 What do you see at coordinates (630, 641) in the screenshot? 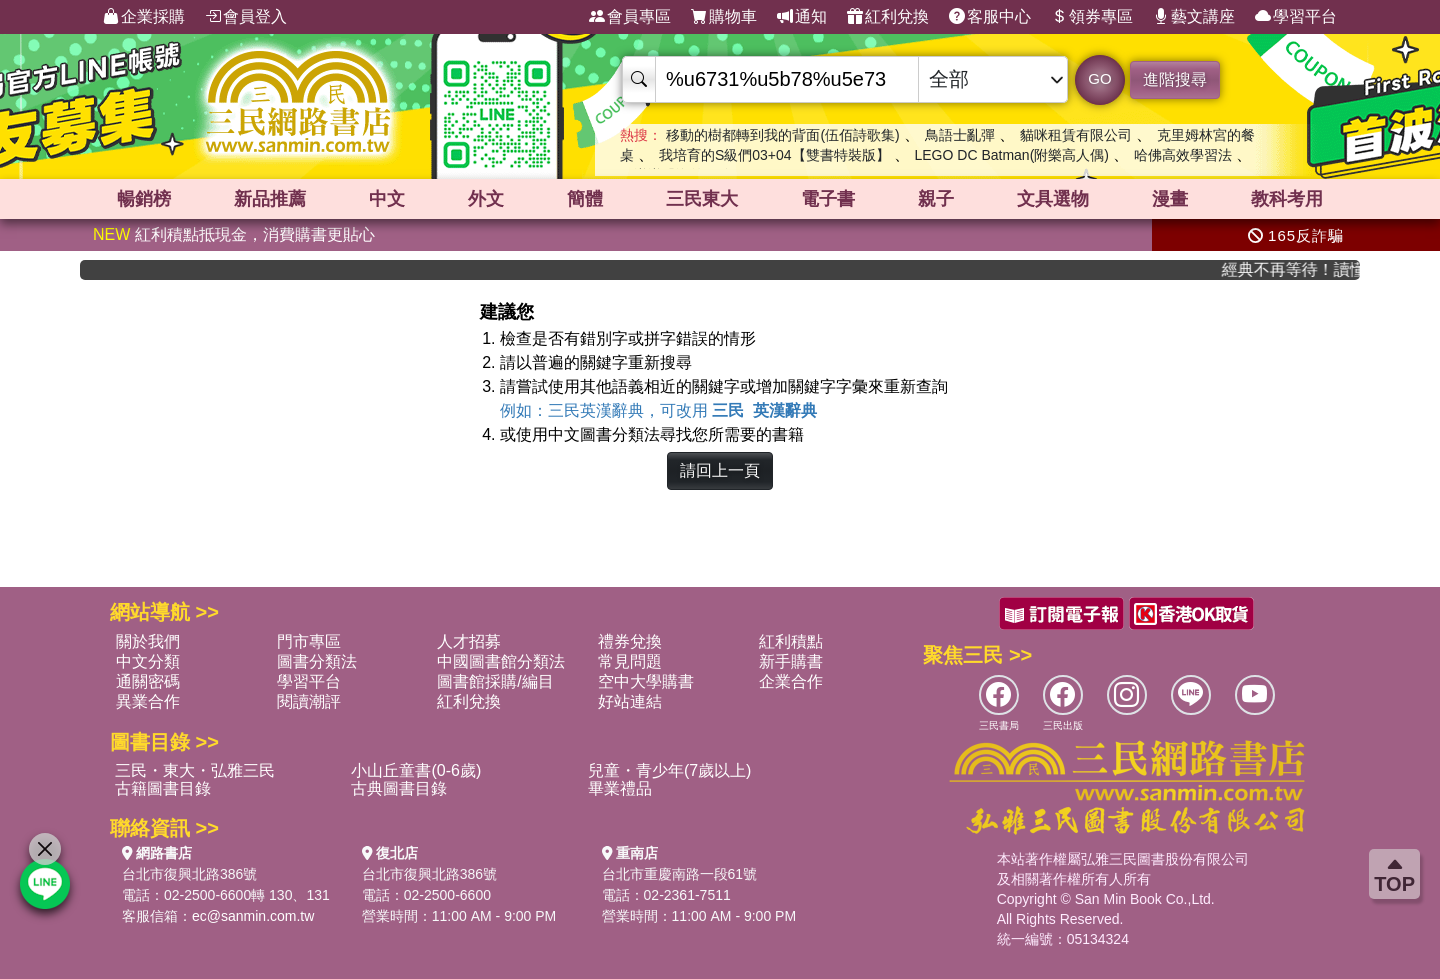
I see `禮券兌換` at bounding box center [630, 641].